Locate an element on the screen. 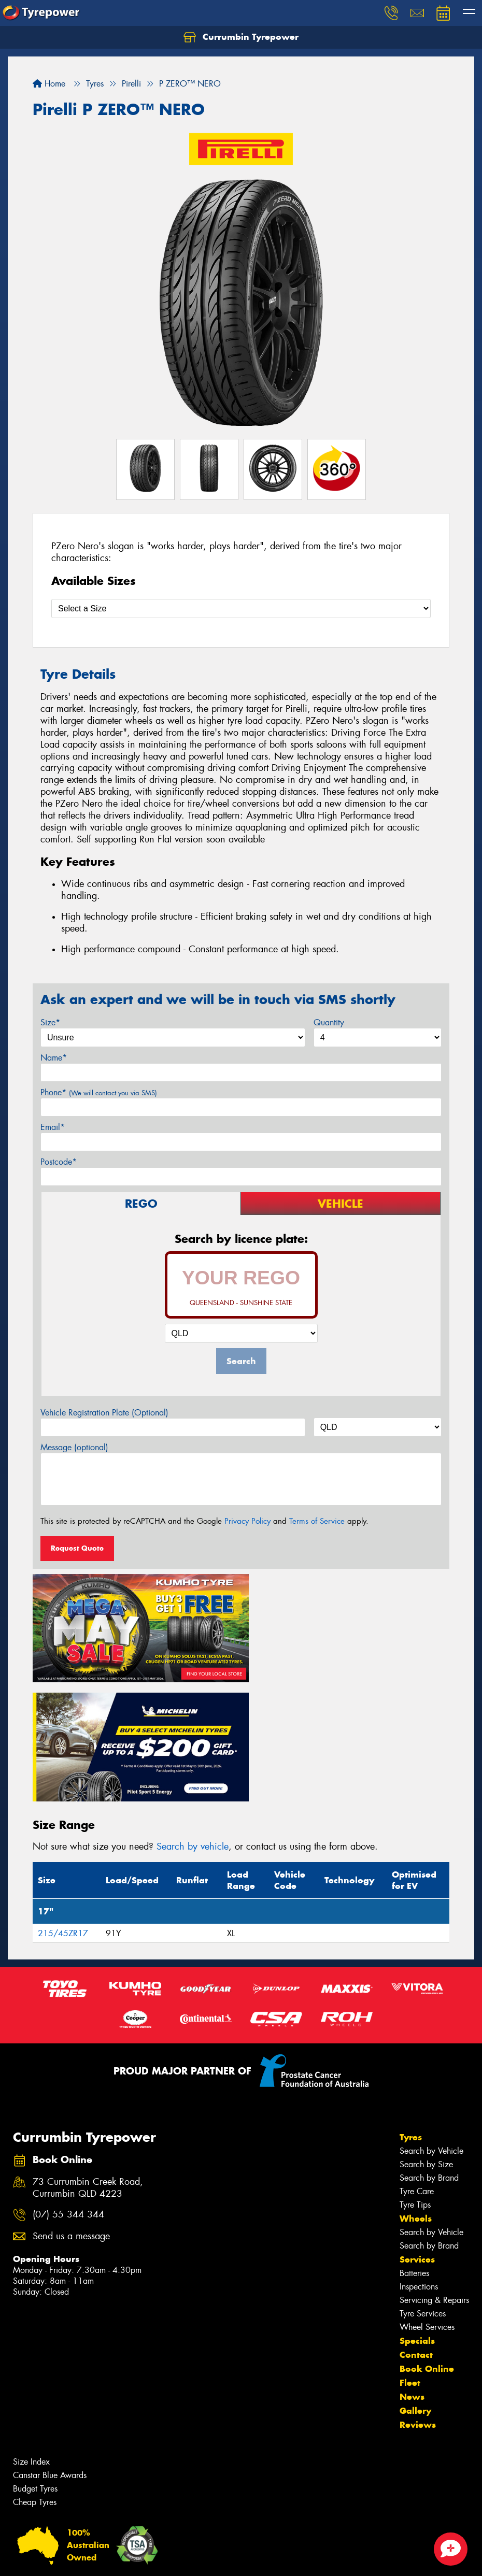  Search by vehicle is located at coordinates (193, 1721).